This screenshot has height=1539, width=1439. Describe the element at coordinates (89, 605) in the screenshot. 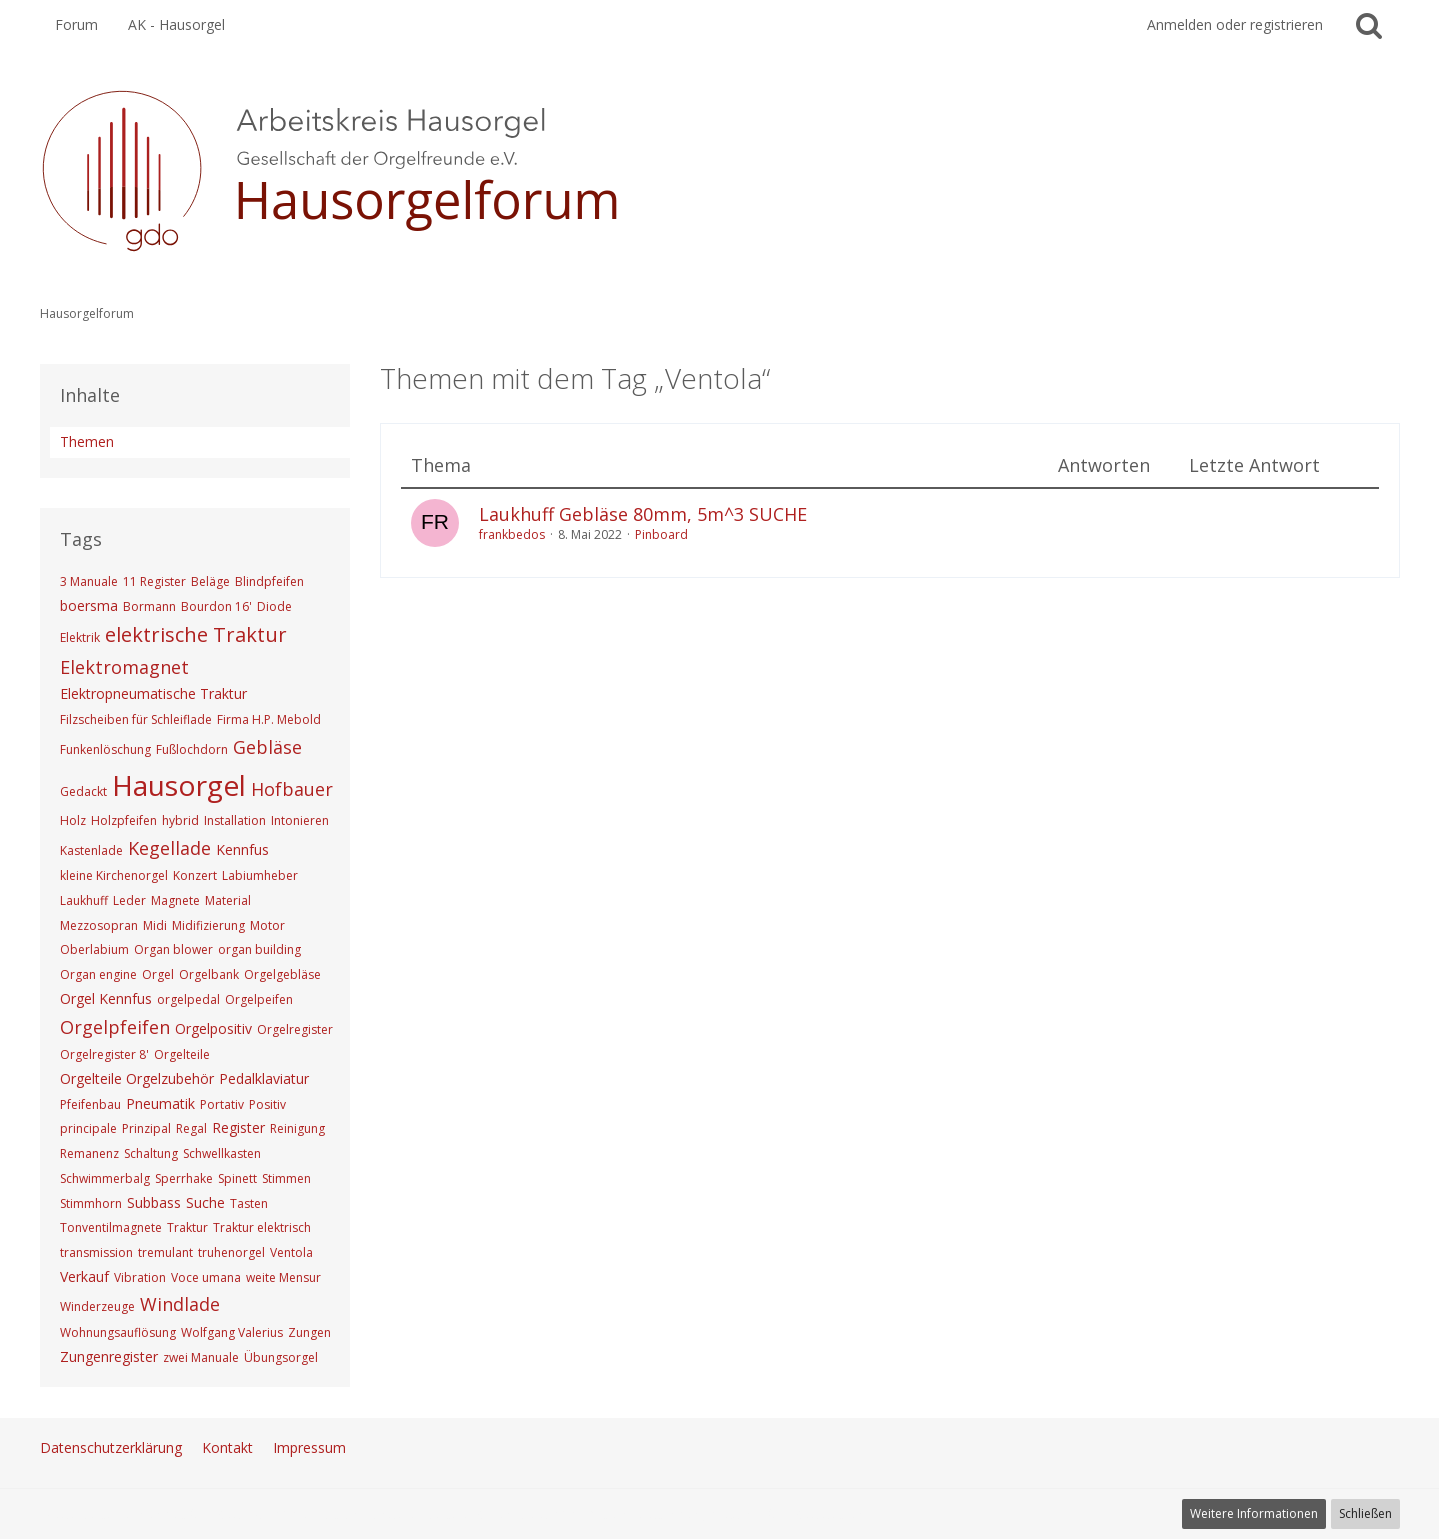

I see `boersma` at that location.